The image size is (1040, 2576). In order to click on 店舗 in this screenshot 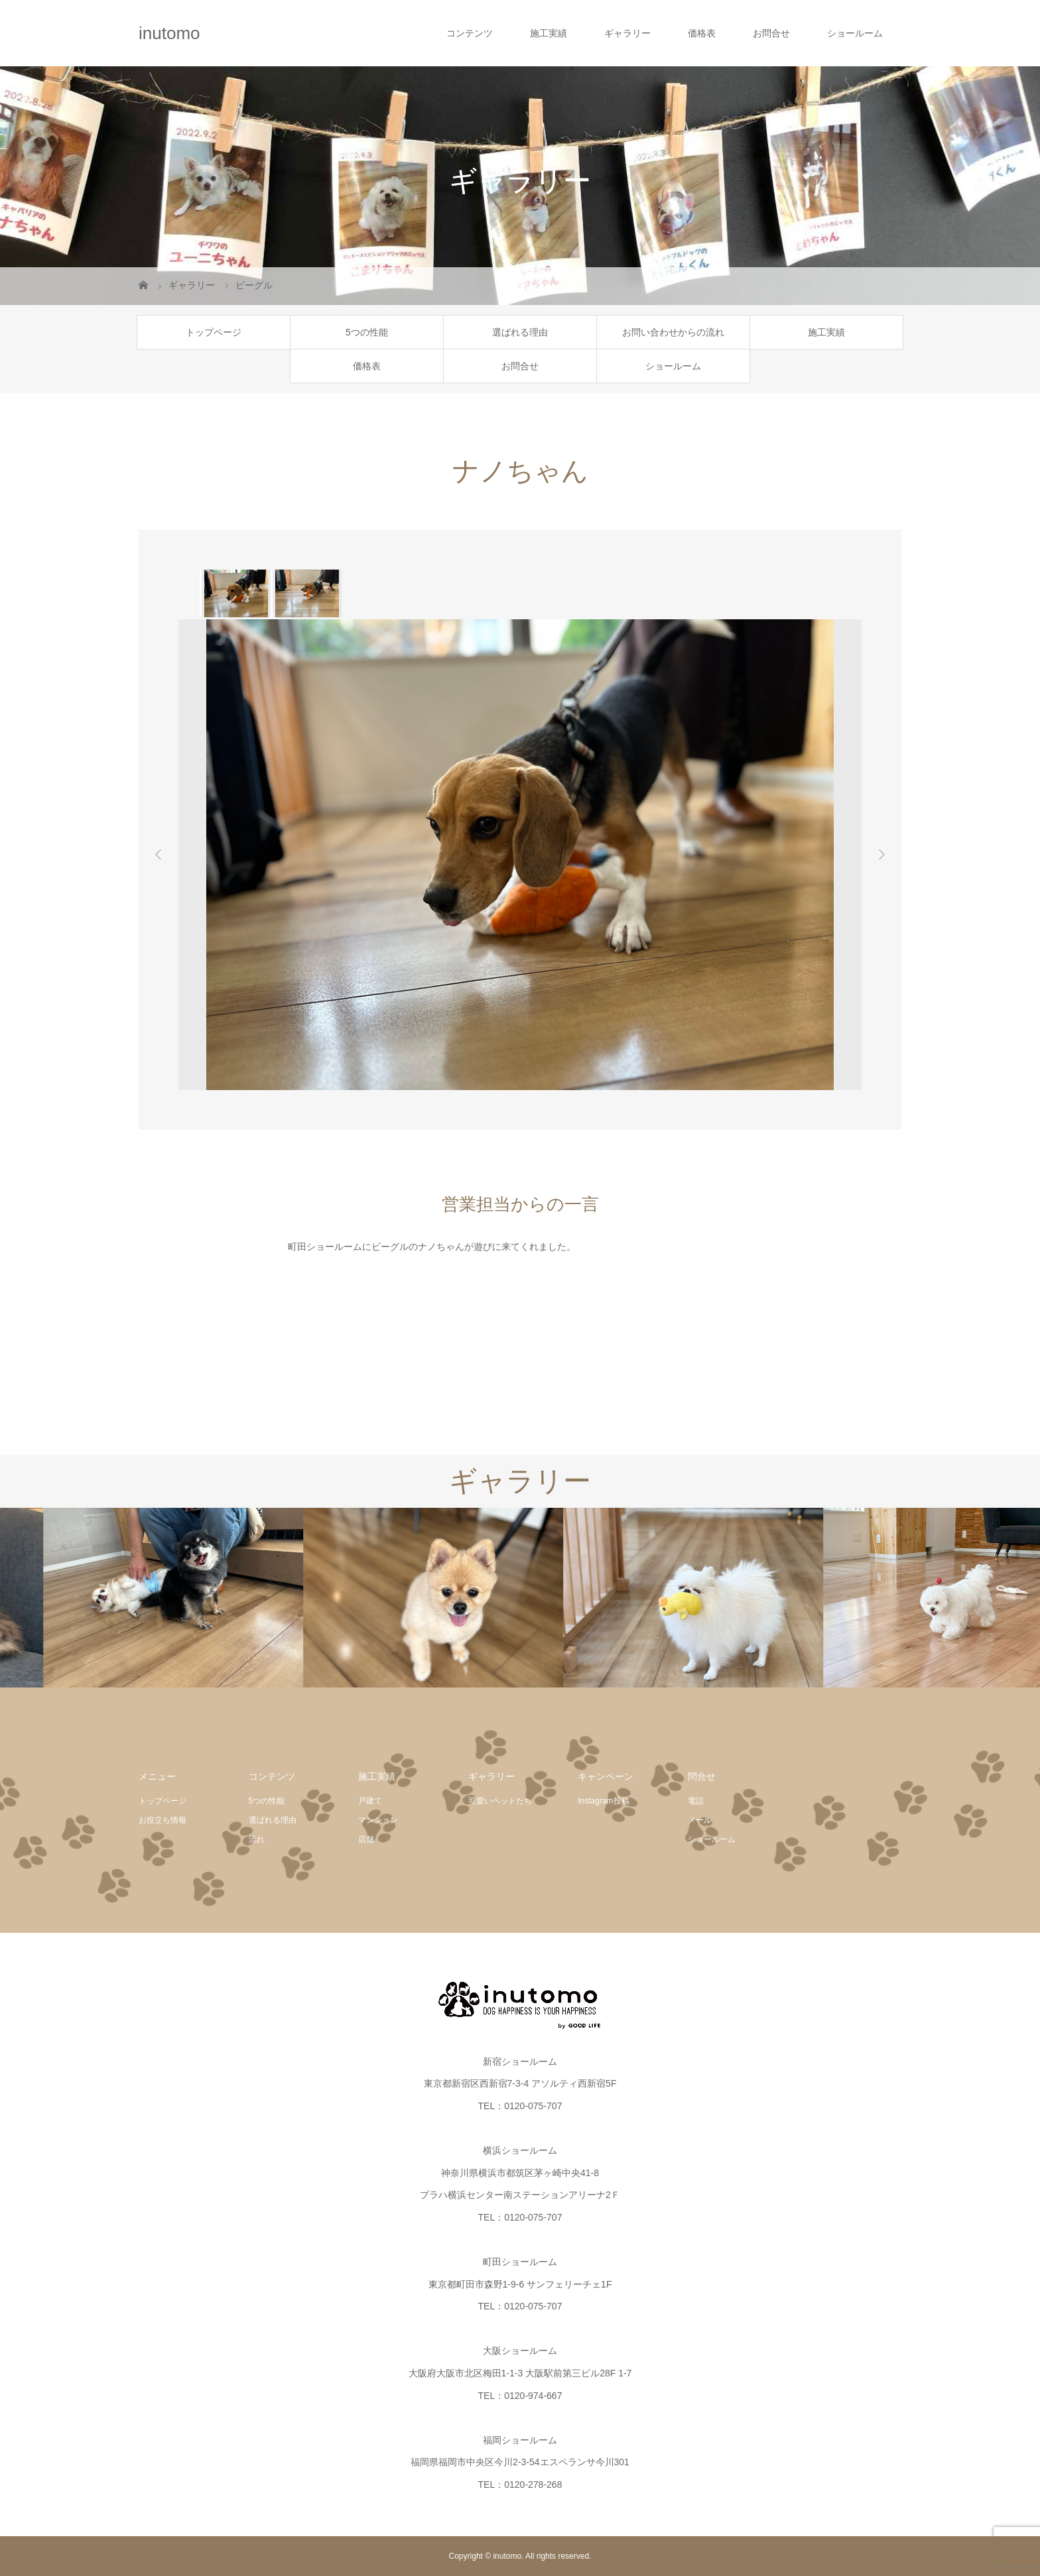, I will do `click(366, 1839)`.